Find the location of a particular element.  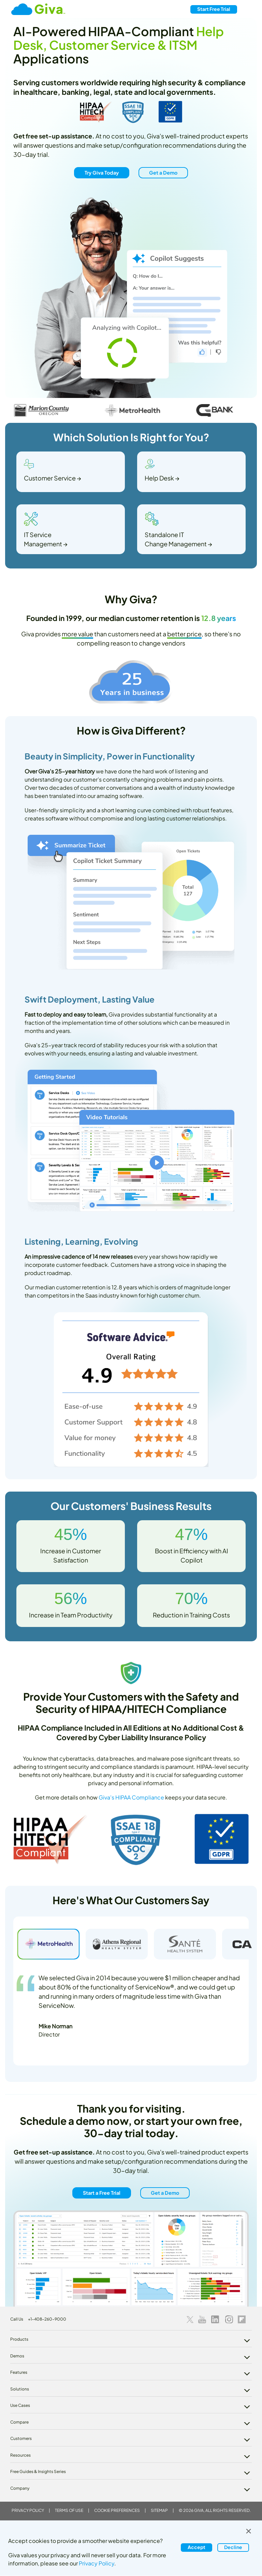

Accept is located at coordinates (196, 2547).